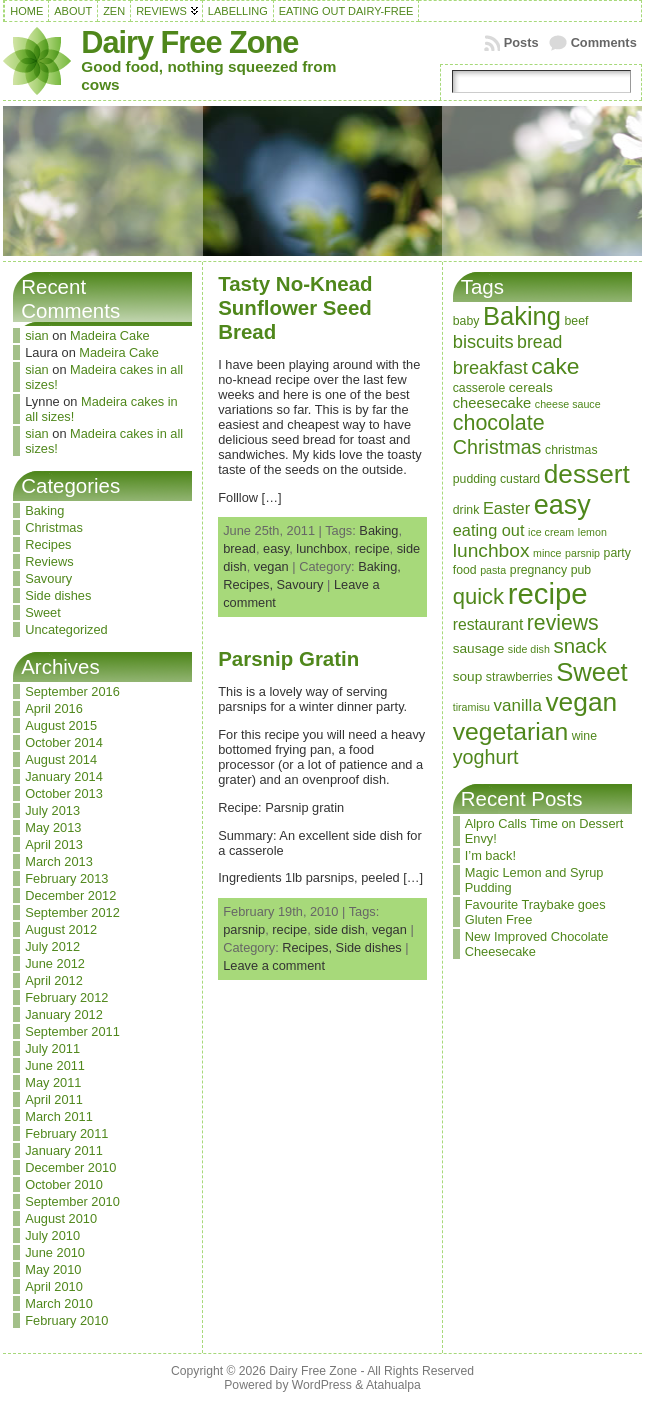 This screenshot has width=645, height=1402. What do you see at coordinates (55, 963) in the screenshot?
I see `June 2012` at bounding box center [55, 963].